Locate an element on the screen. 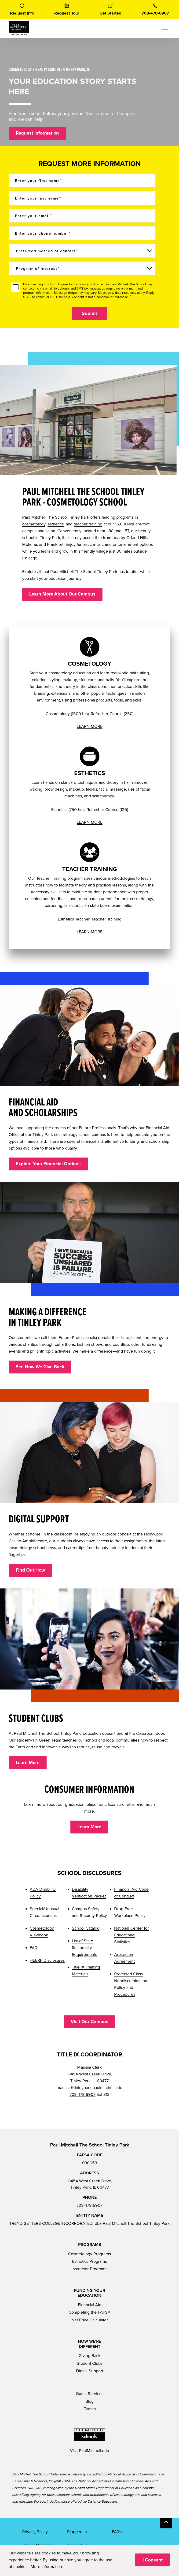 The image size is (179, 2576). Privacy Policy is located at coordinates (88, 284).